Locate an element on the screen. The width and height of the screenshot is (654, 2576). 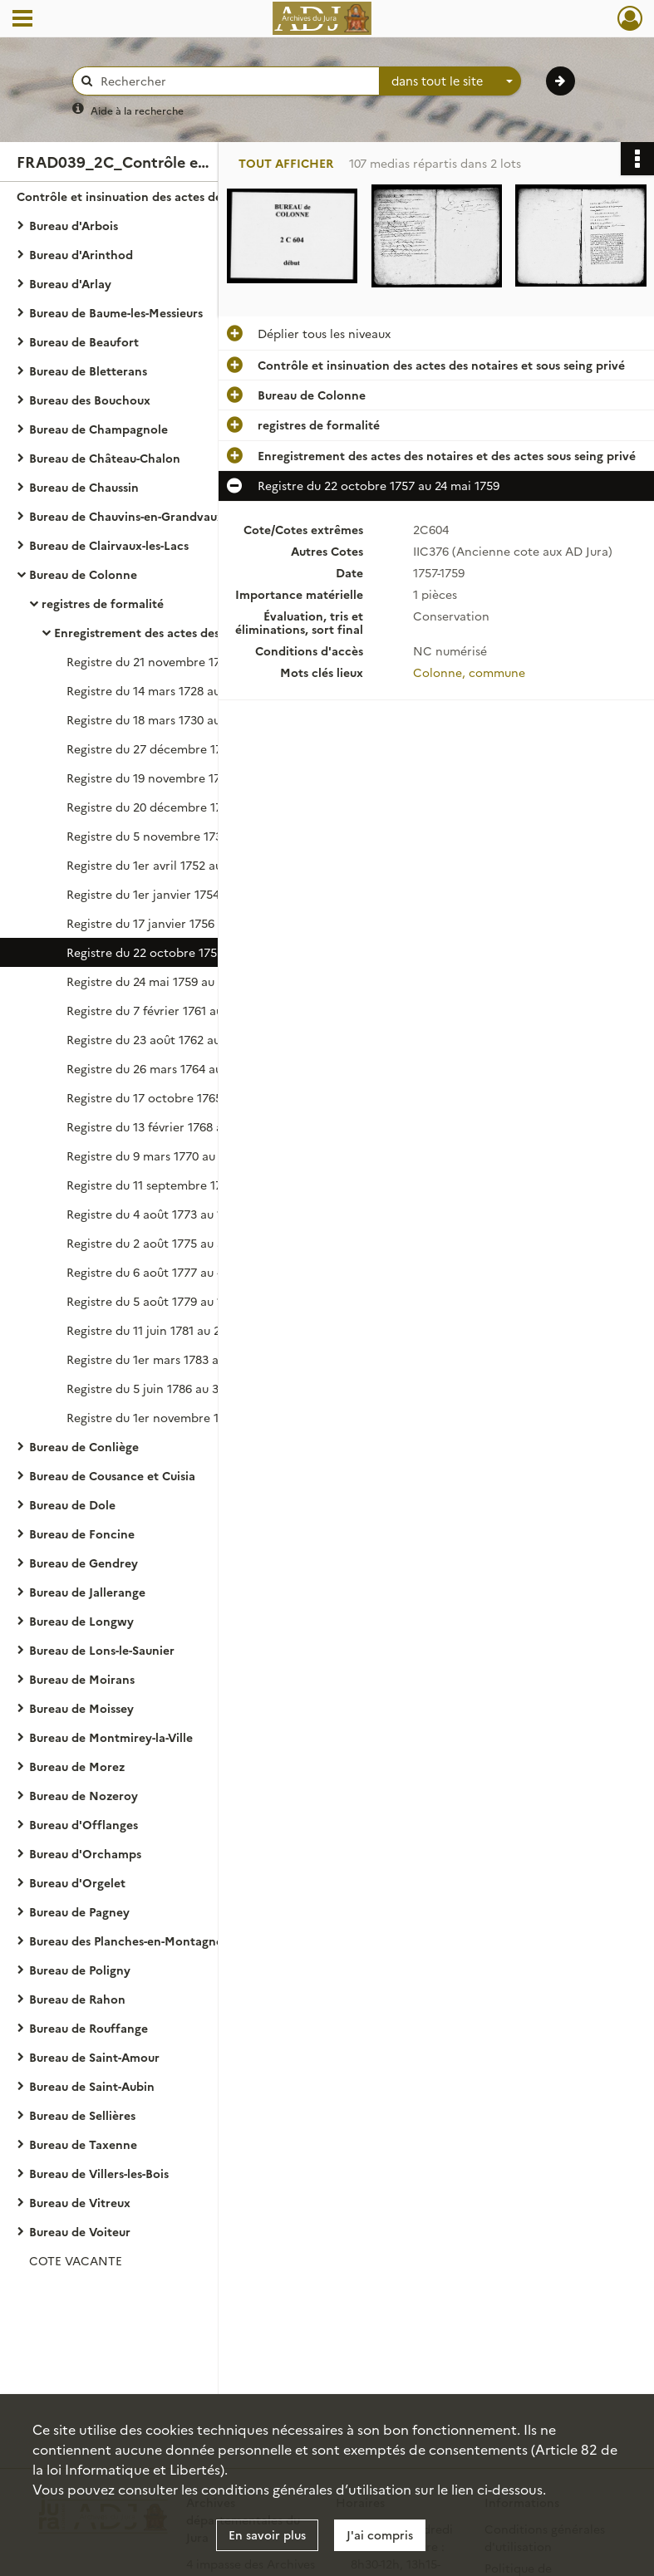
Bureau d'Arlay is located at coordinates (70, 283).